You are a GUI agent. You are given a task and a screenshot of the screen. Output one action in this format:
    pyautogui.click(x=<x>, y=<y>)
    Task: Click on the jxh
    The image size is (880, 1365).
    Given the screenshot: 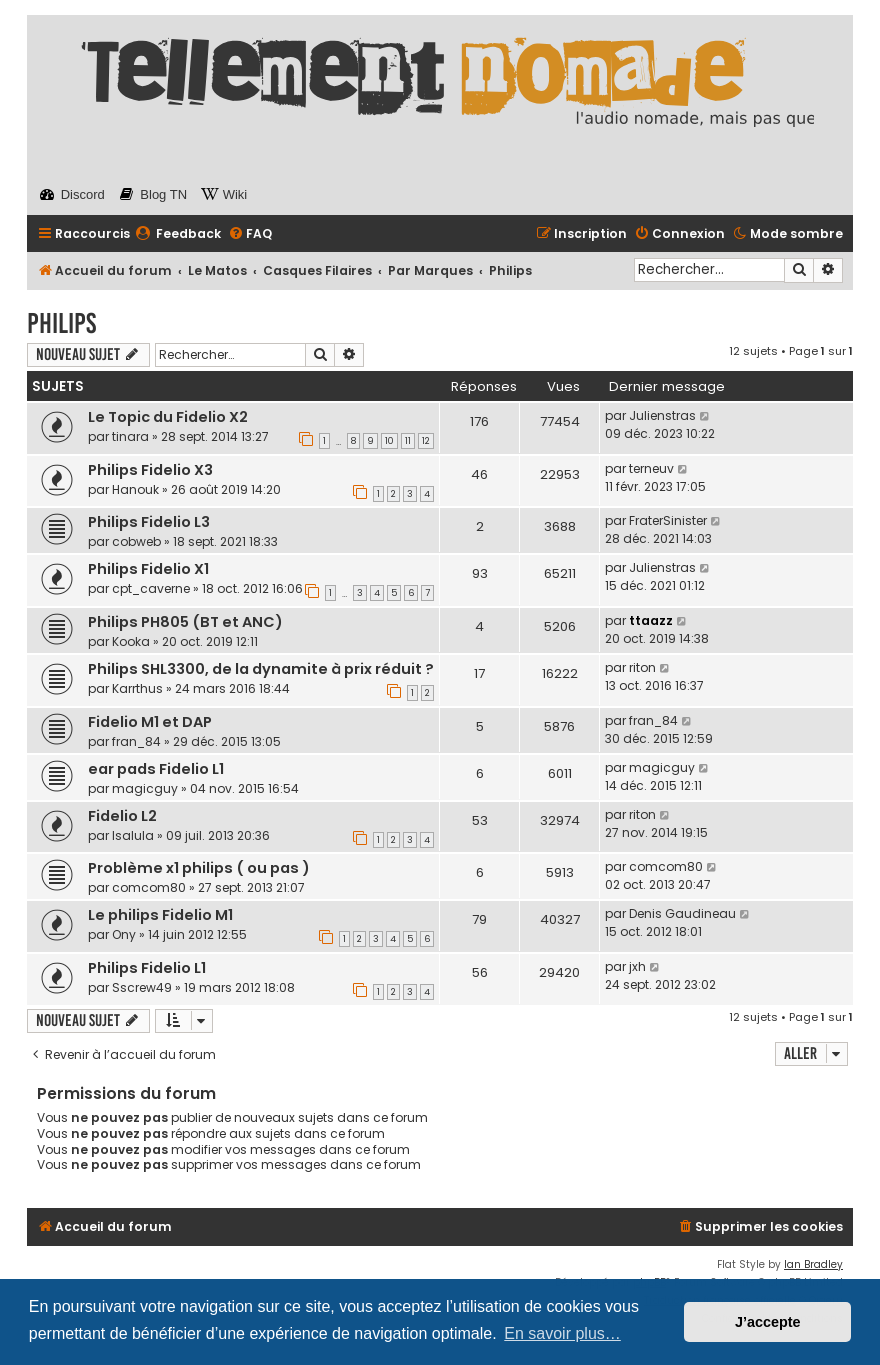 What is the action you would take?
    pyautogui.click(x=637, y=966)
    